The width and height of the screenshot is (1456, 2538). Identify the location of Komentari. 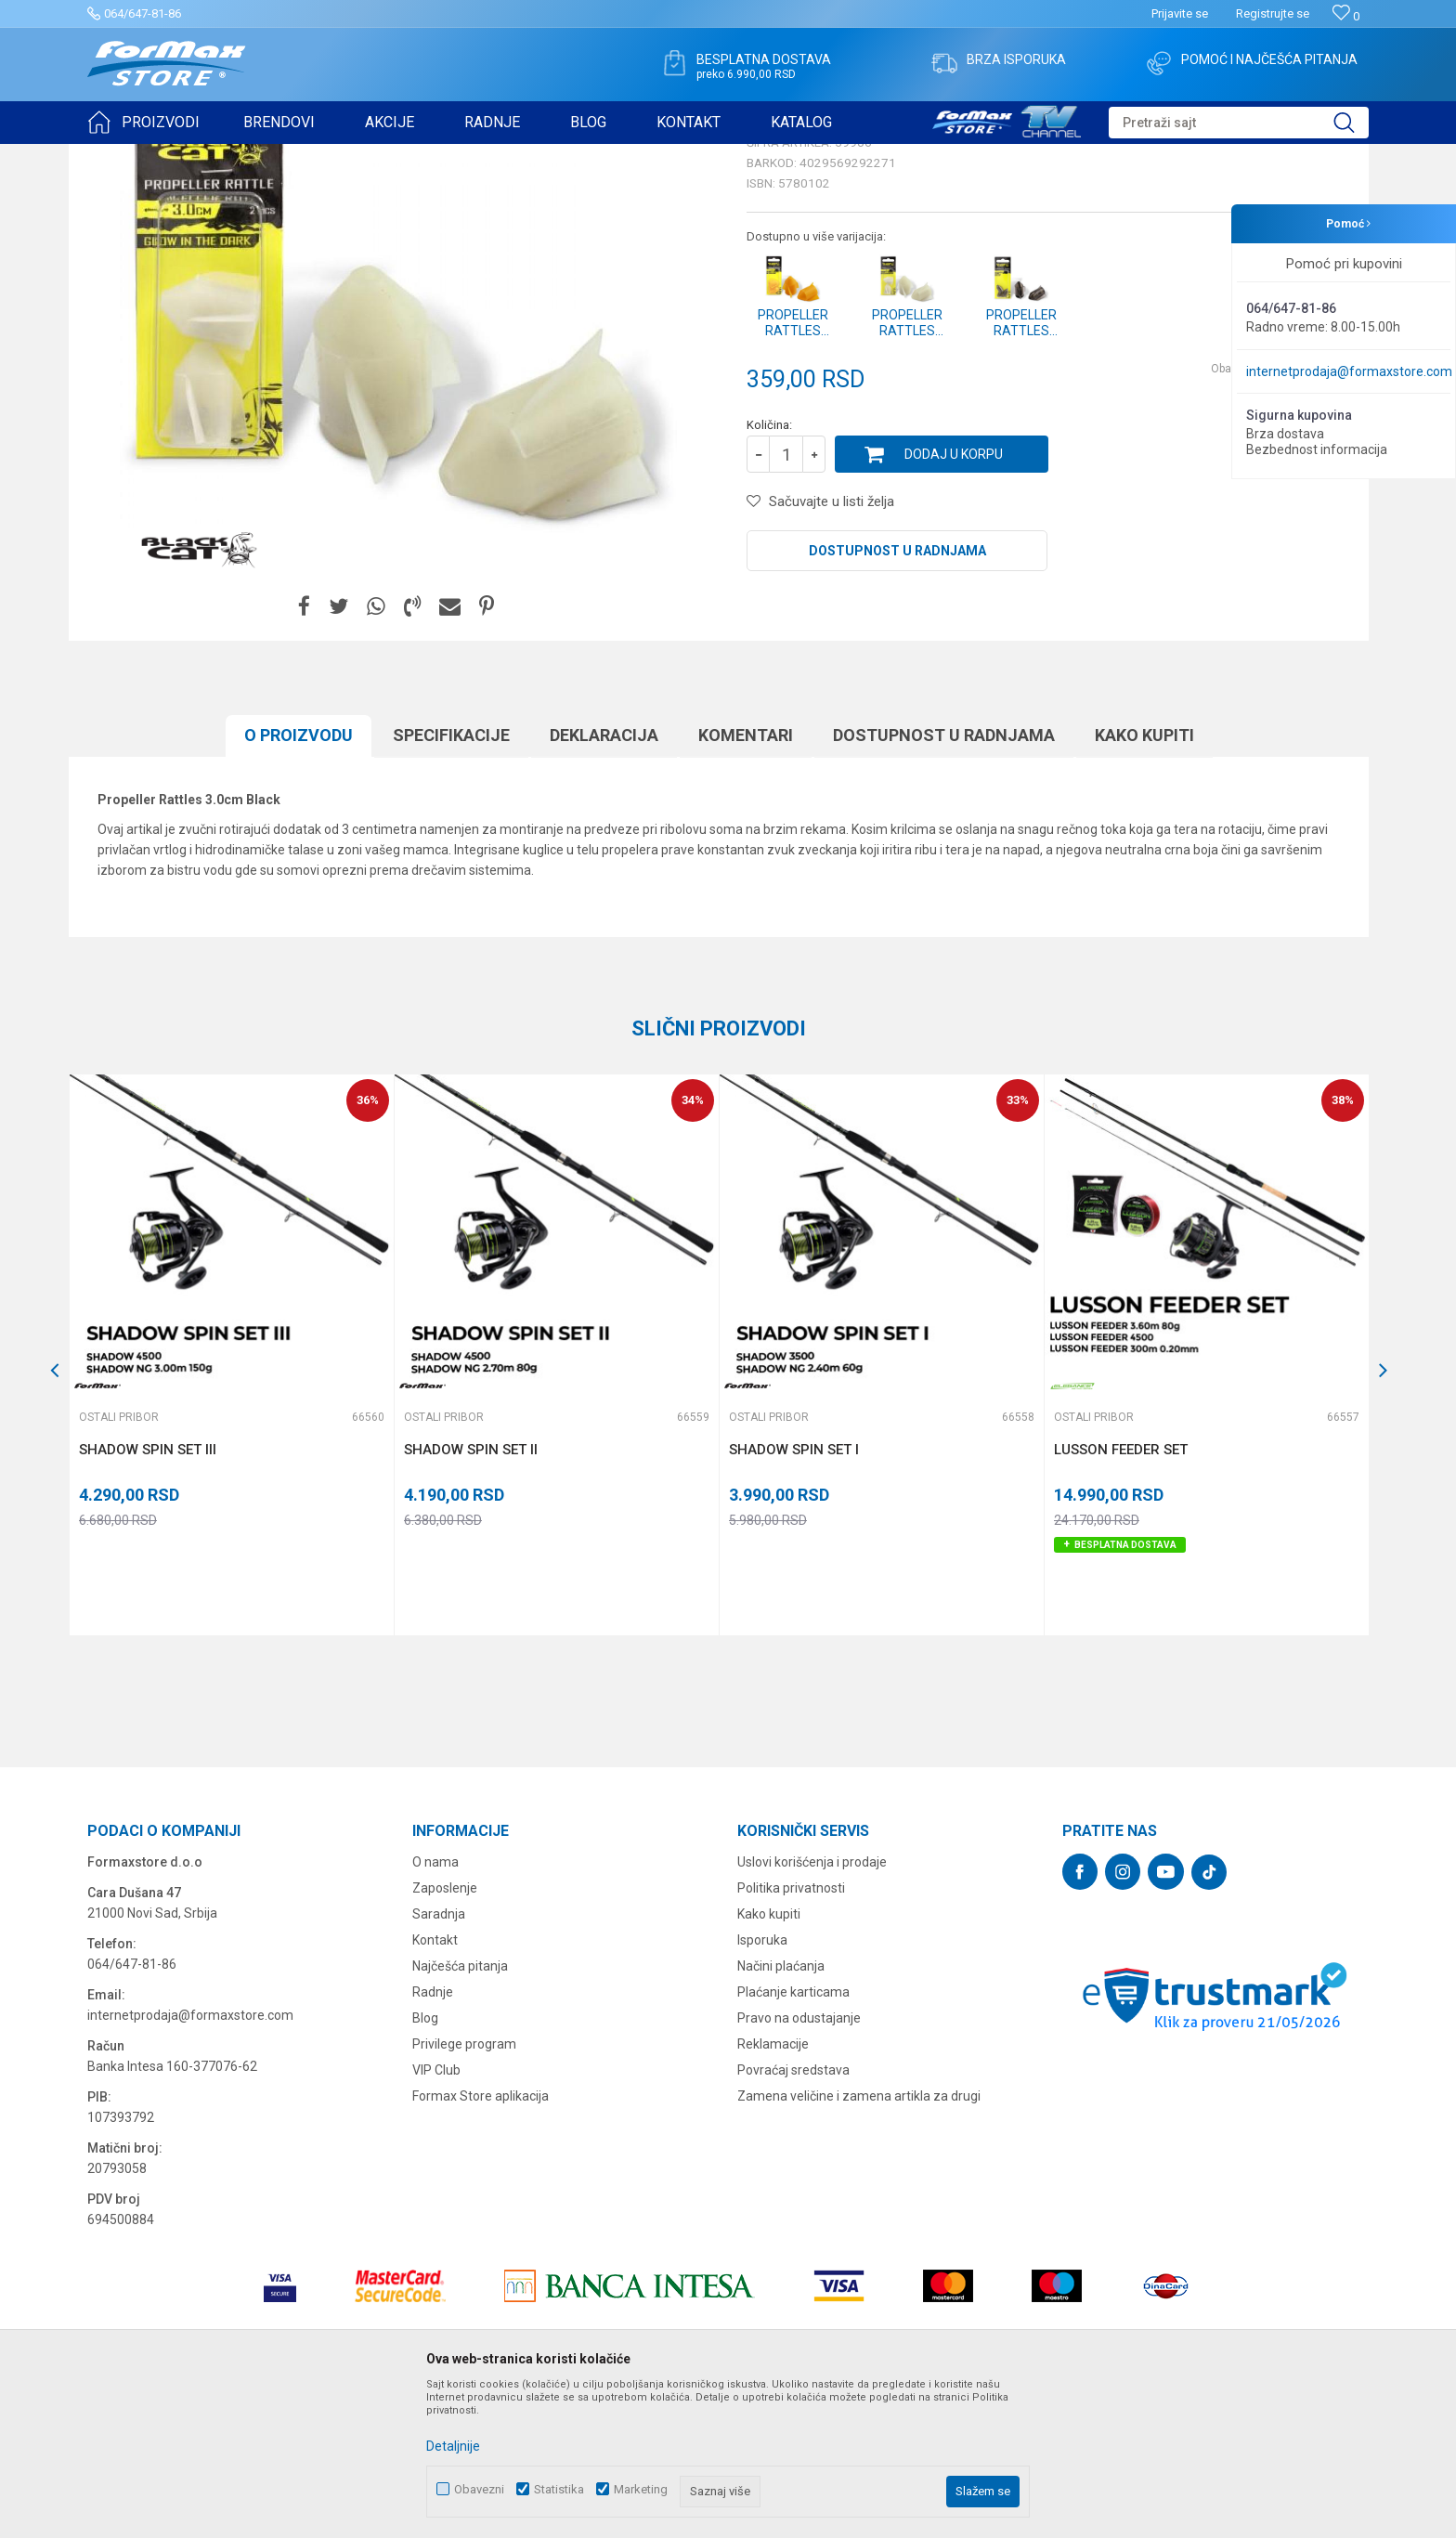
(745, 879).